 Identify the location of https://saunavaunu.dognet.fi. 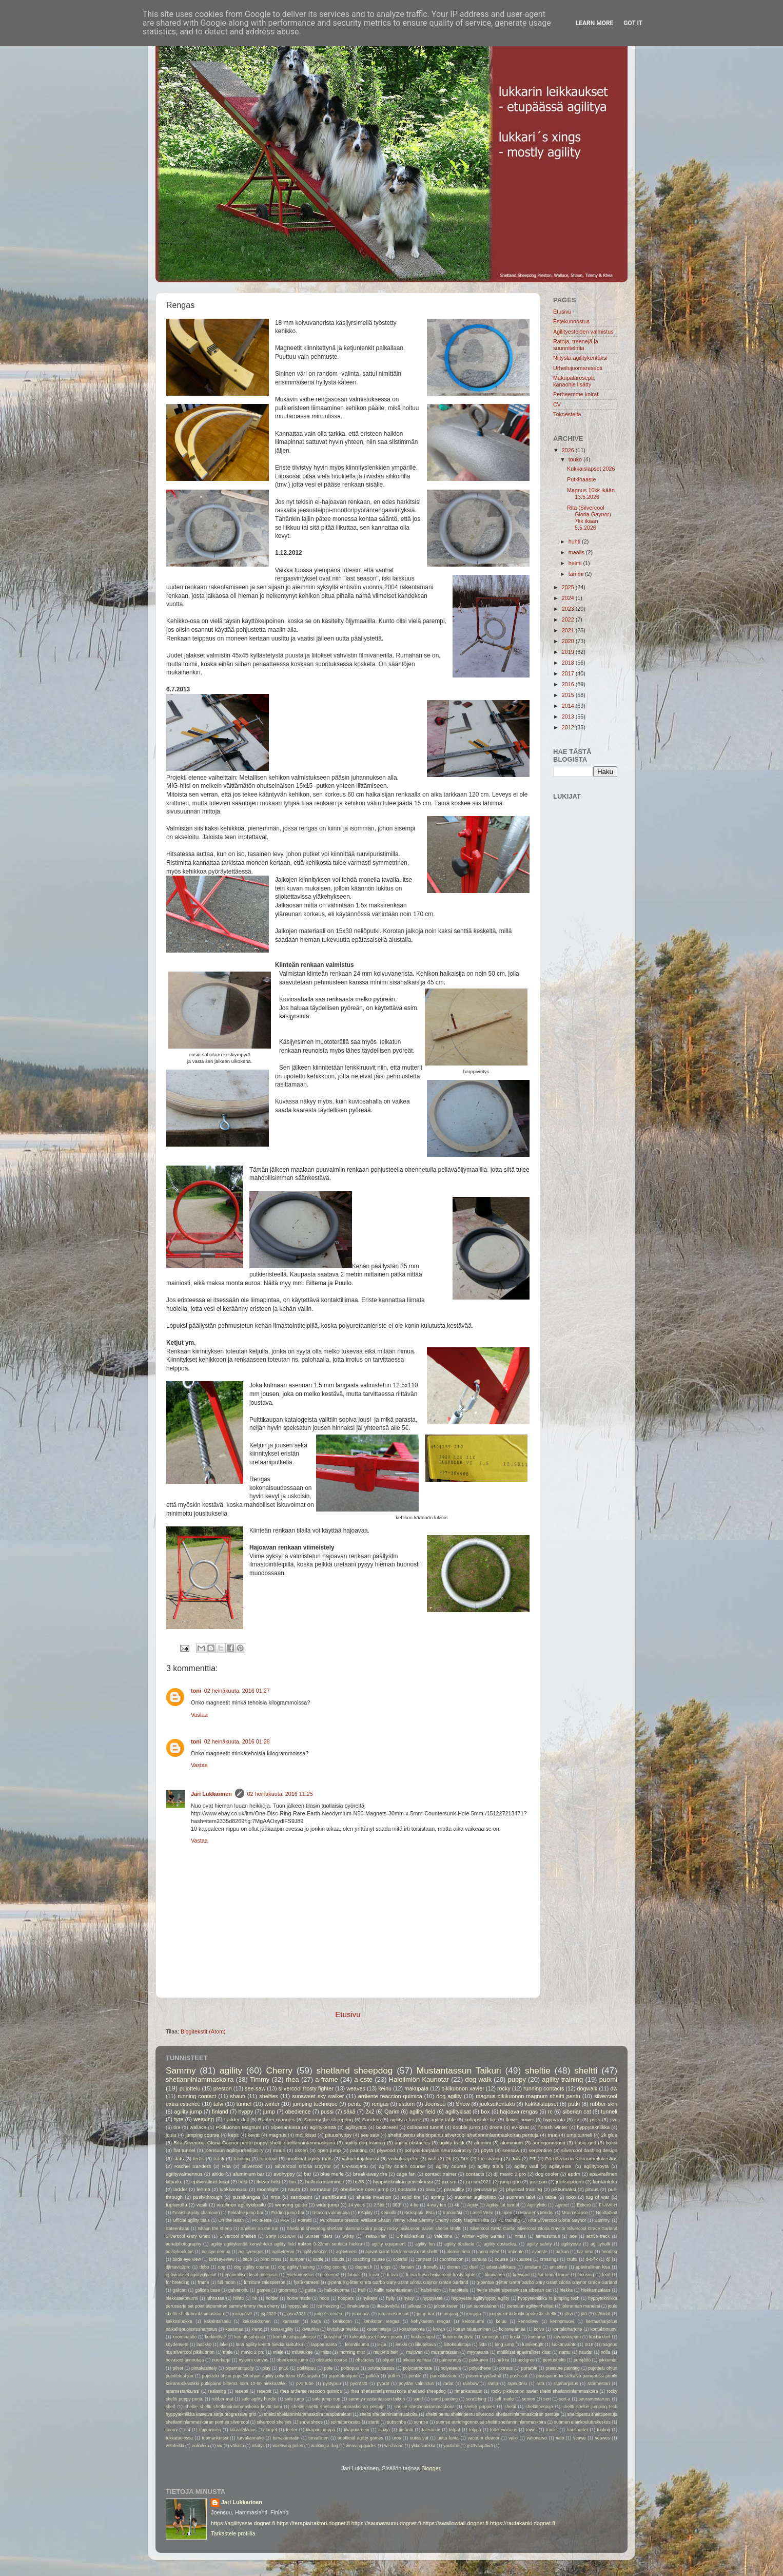
(386, 2523).